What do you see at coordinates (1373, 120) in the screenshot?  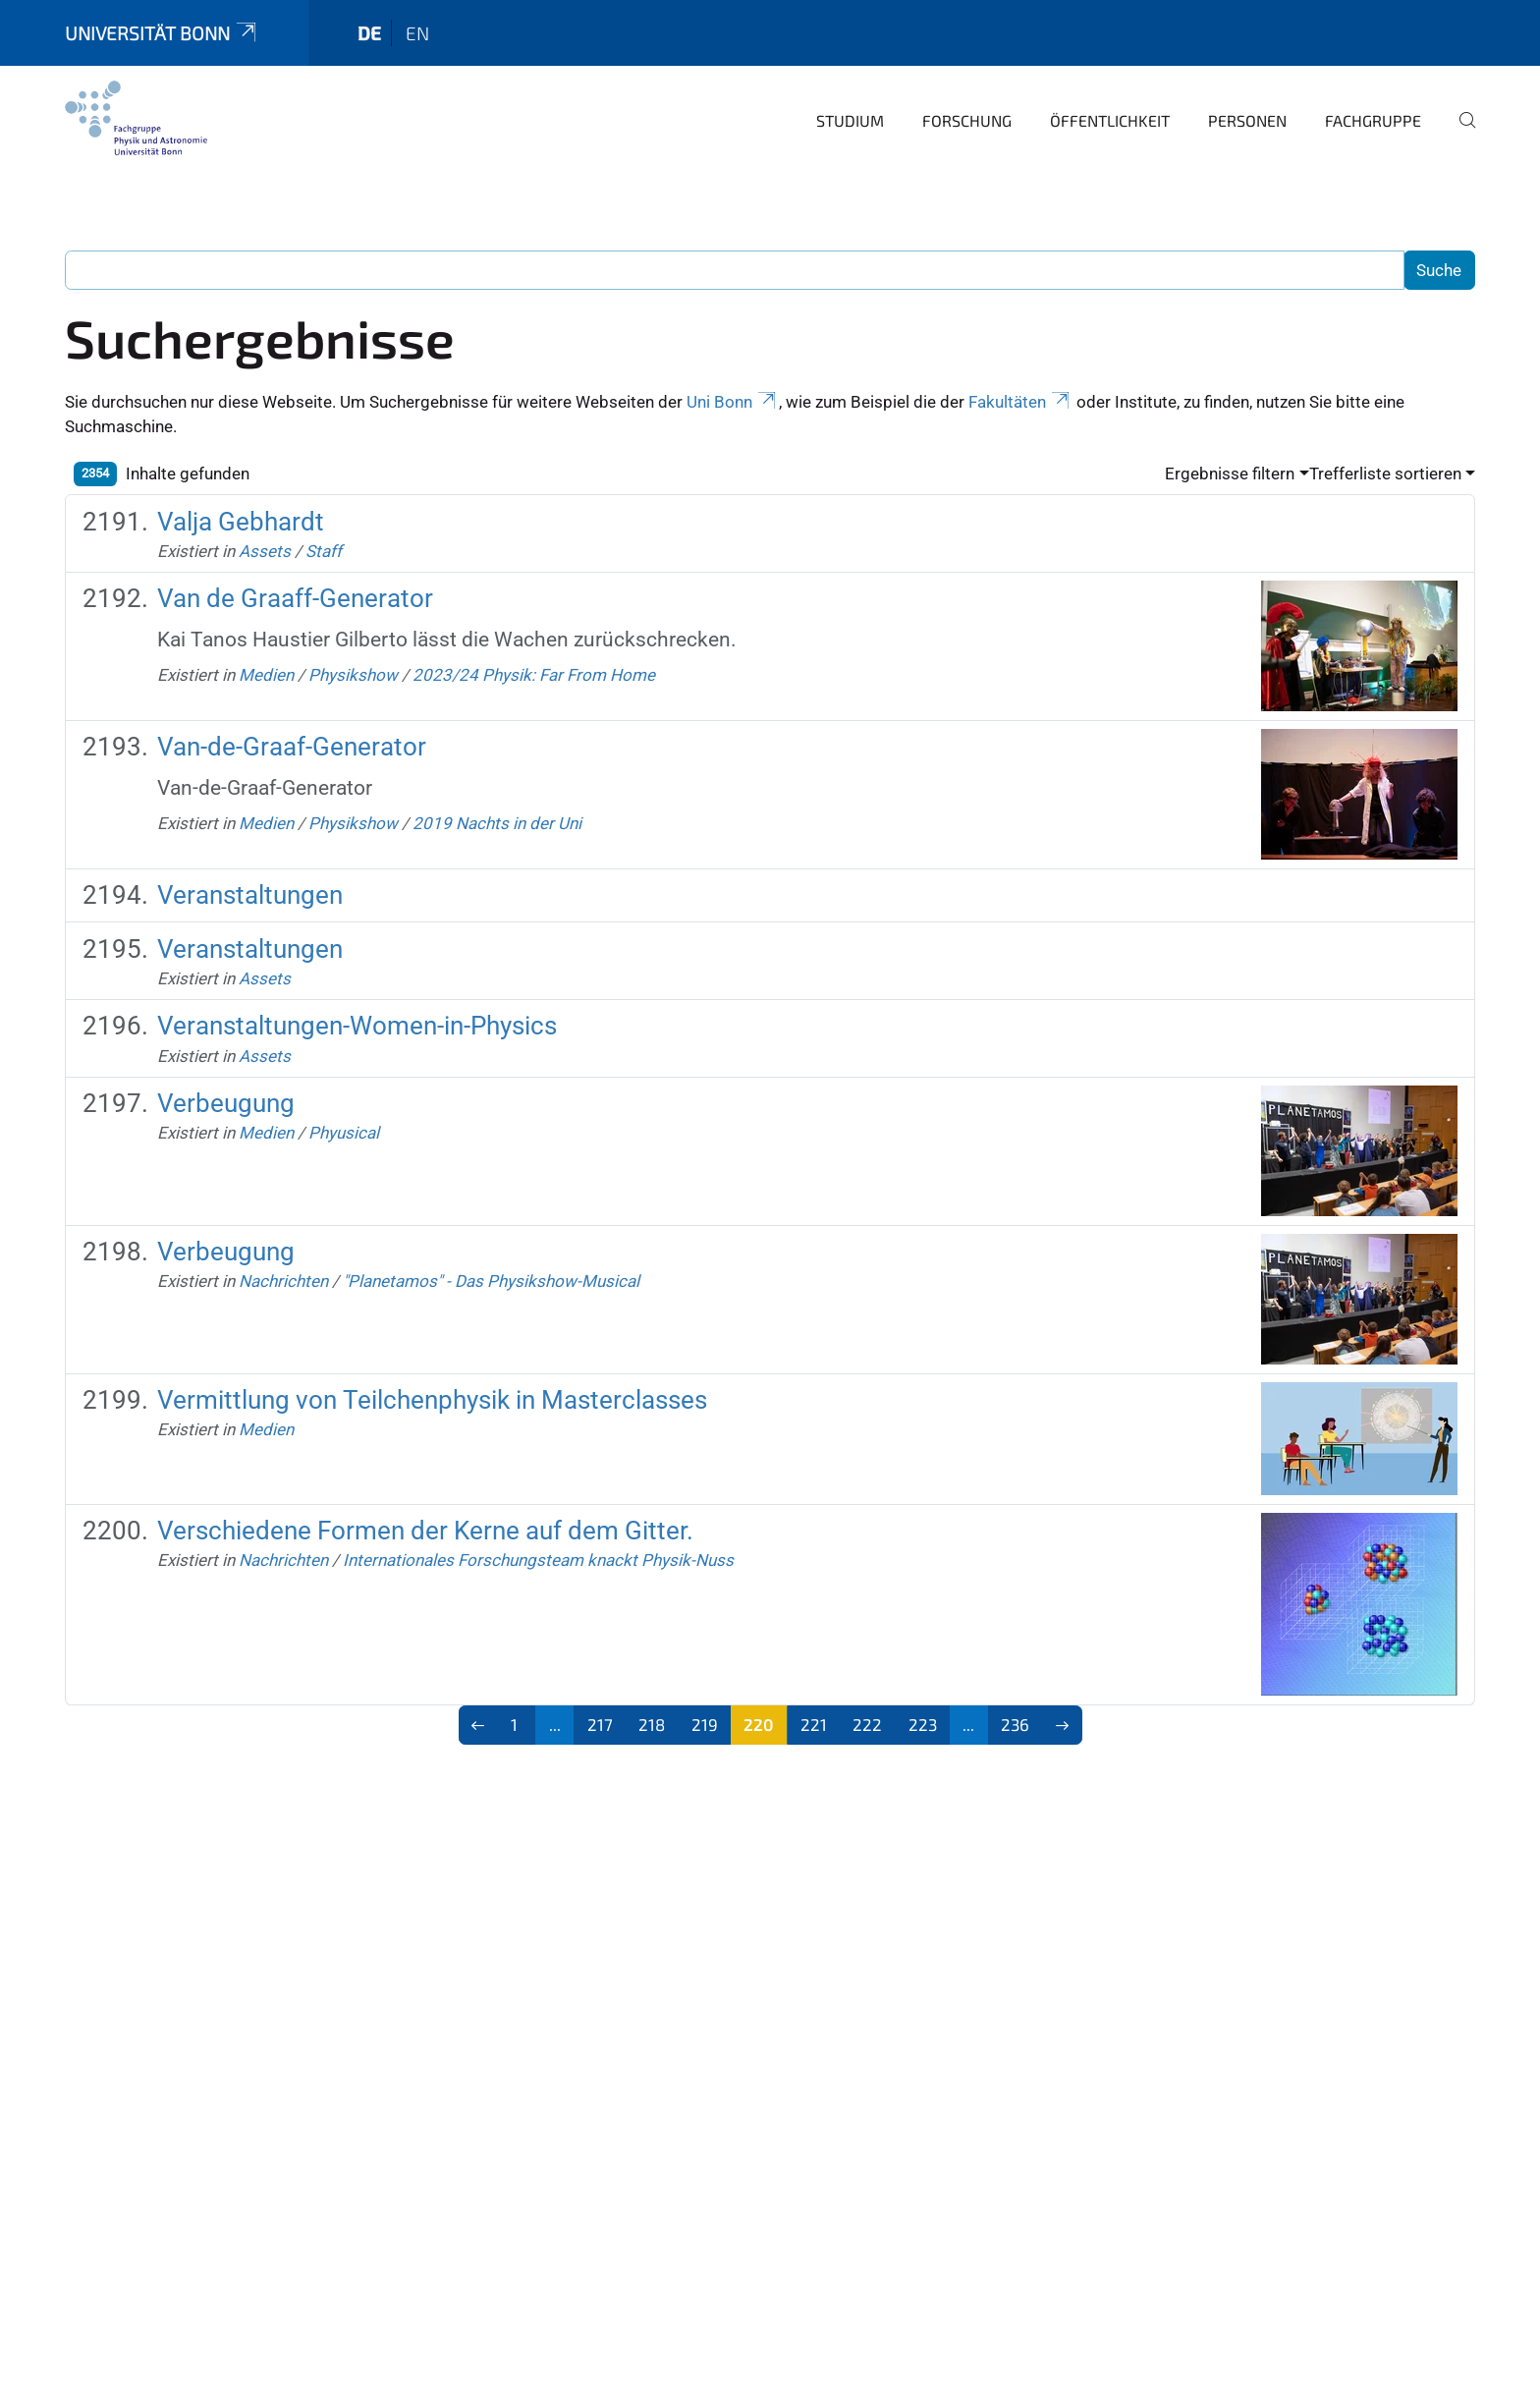 I see `Fachgruppe` at bounding box center [1373, 120].